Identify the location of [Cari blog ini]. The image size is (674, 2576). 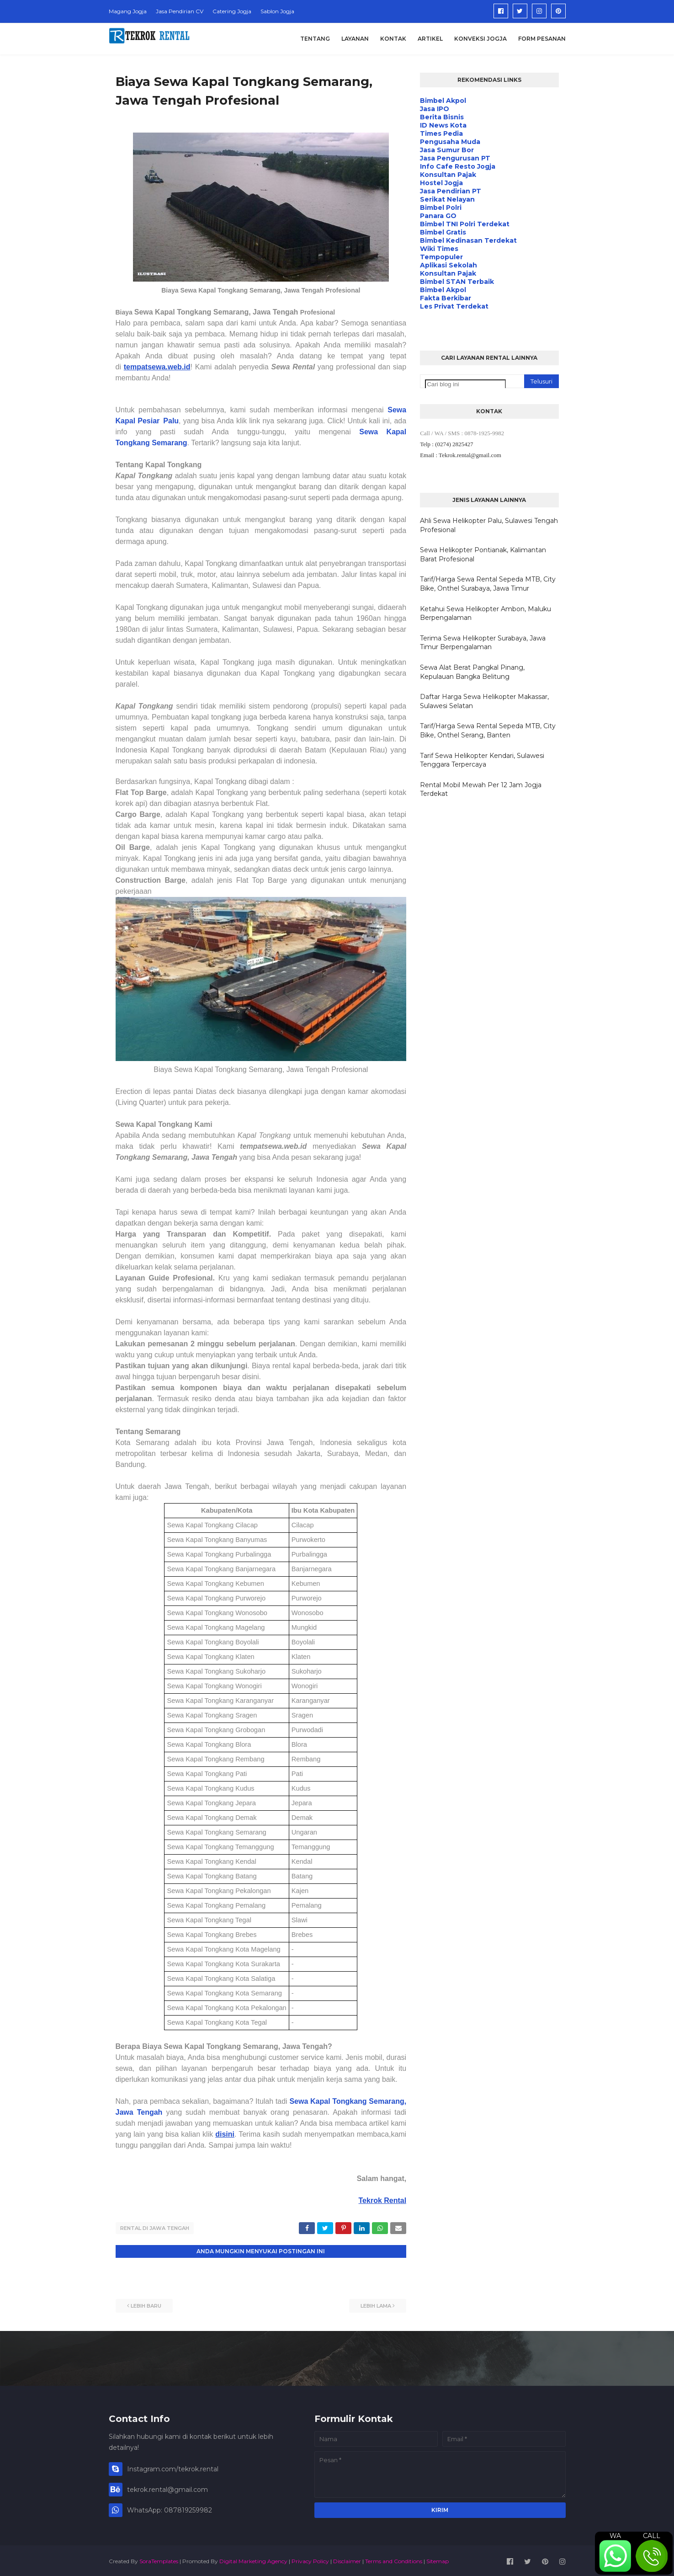
(465, 384).